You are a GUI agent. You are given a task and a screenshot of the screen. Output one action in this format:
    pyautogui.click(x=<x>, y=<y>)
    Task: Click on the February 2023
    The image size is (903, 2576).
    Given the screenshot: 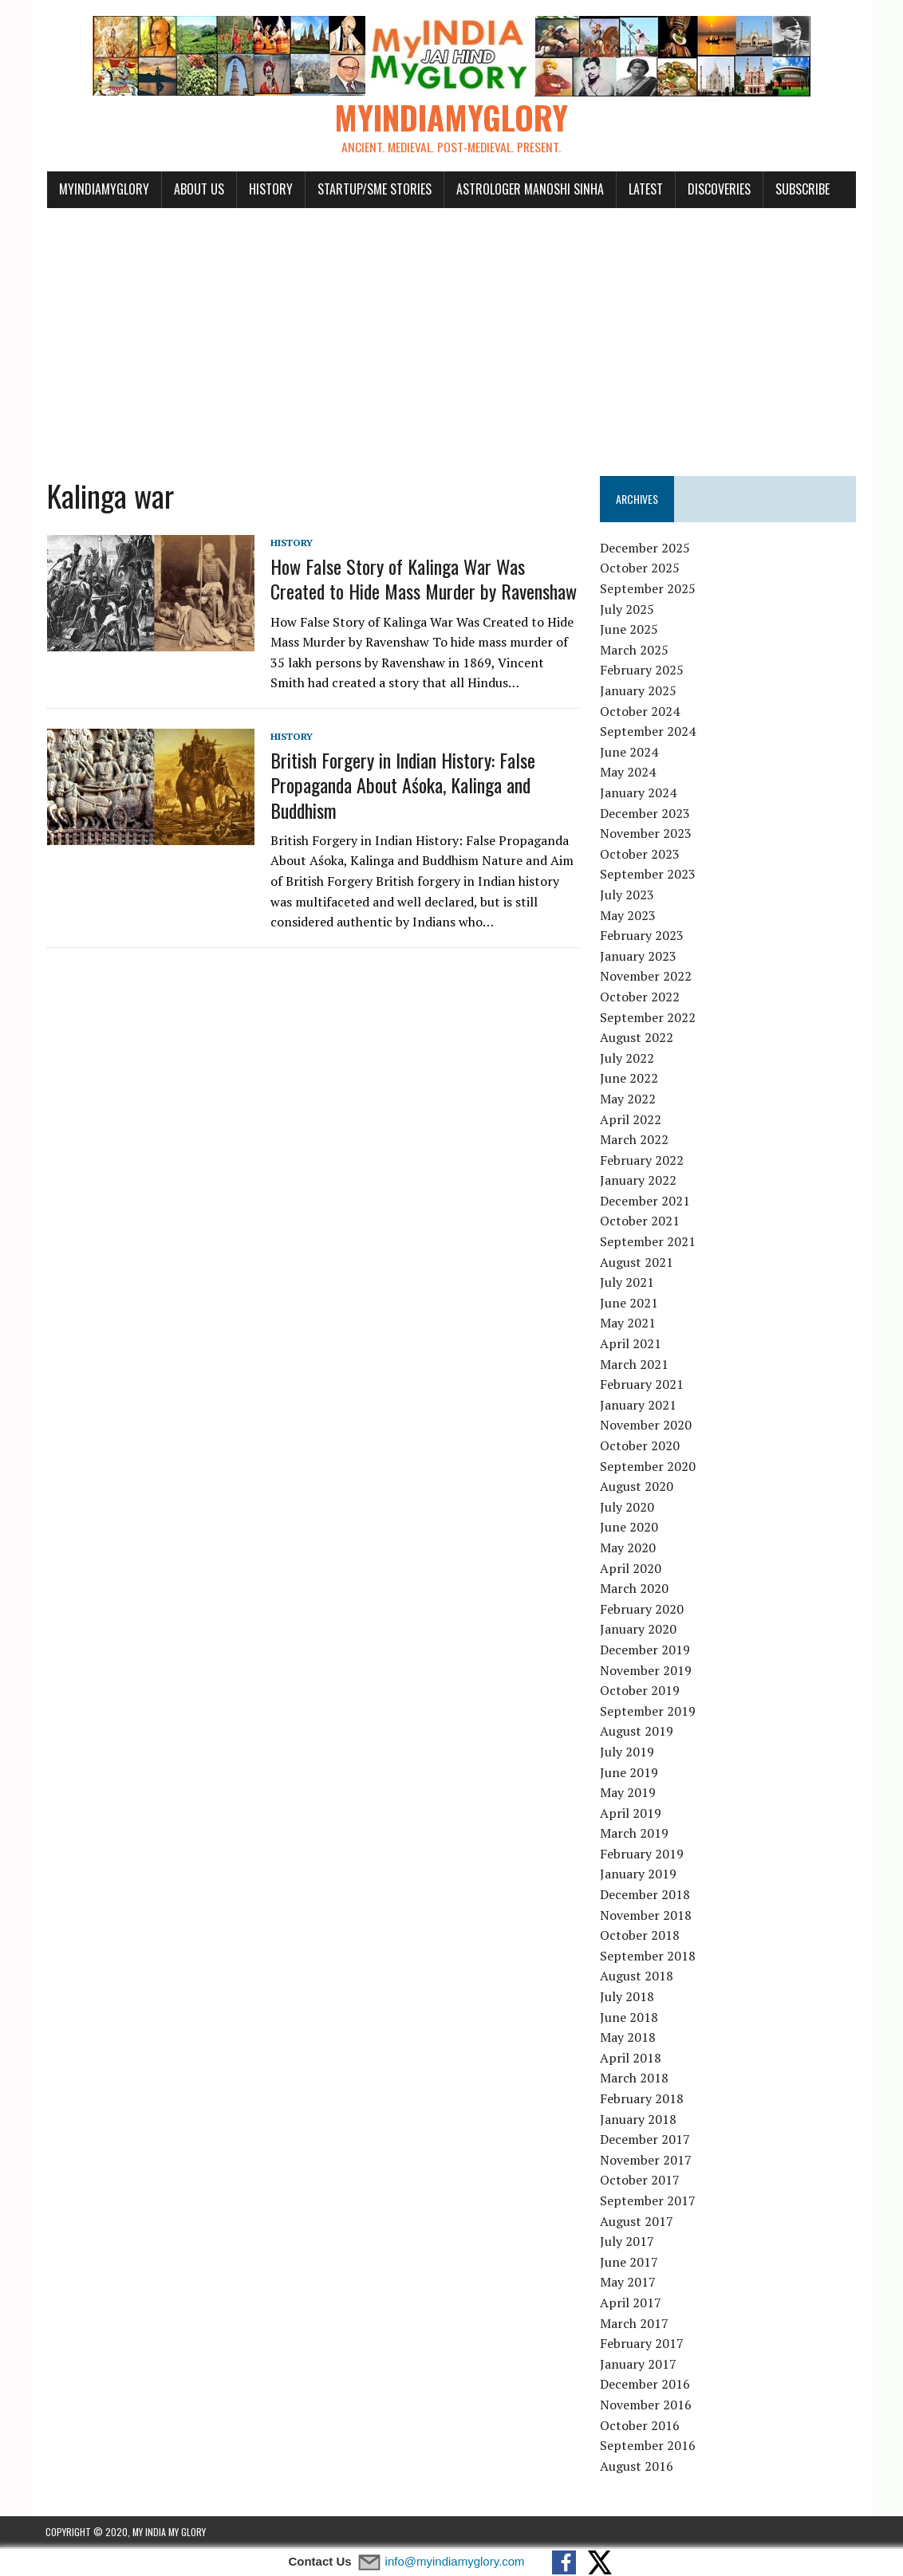 What is the action you would take?
    pyautogui.click(x=642, y=936)
    